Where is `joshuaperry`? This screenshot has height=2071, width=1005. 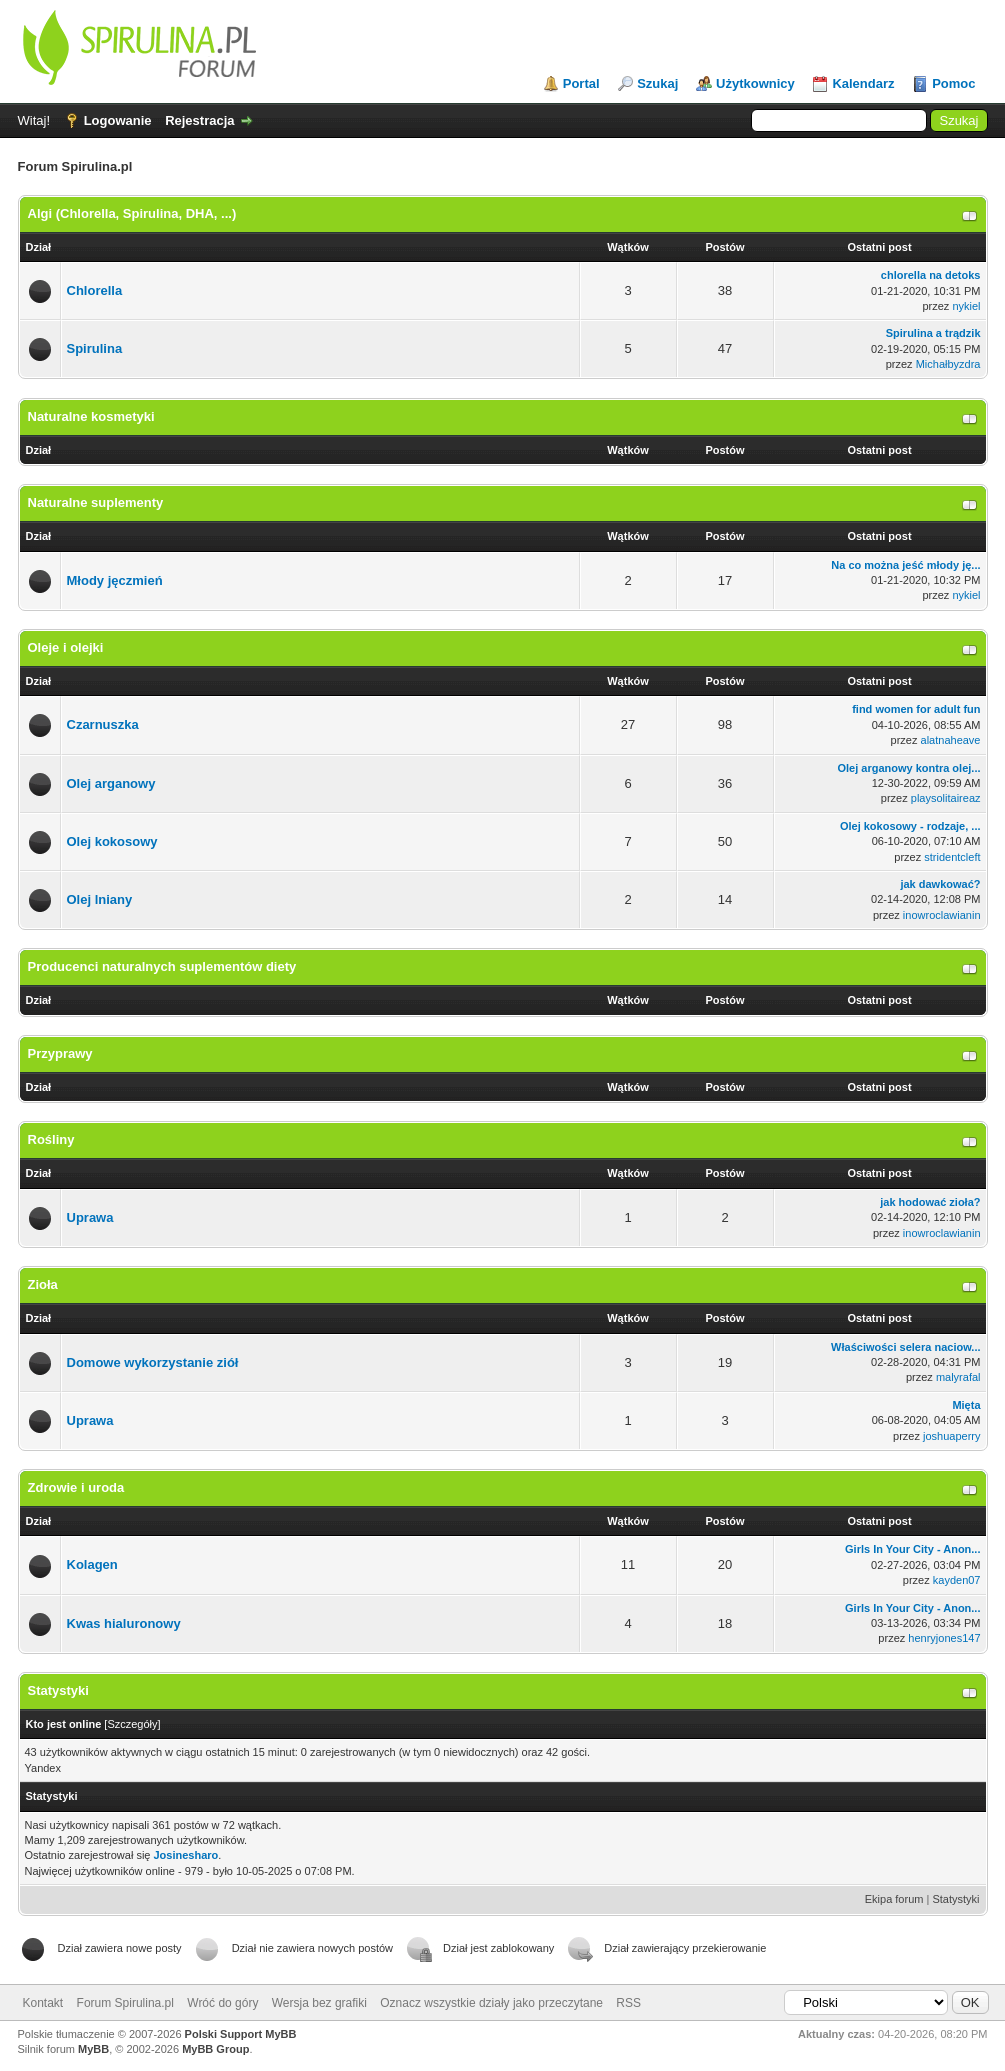
joshuaperry is located at coordinates (951, 1436).